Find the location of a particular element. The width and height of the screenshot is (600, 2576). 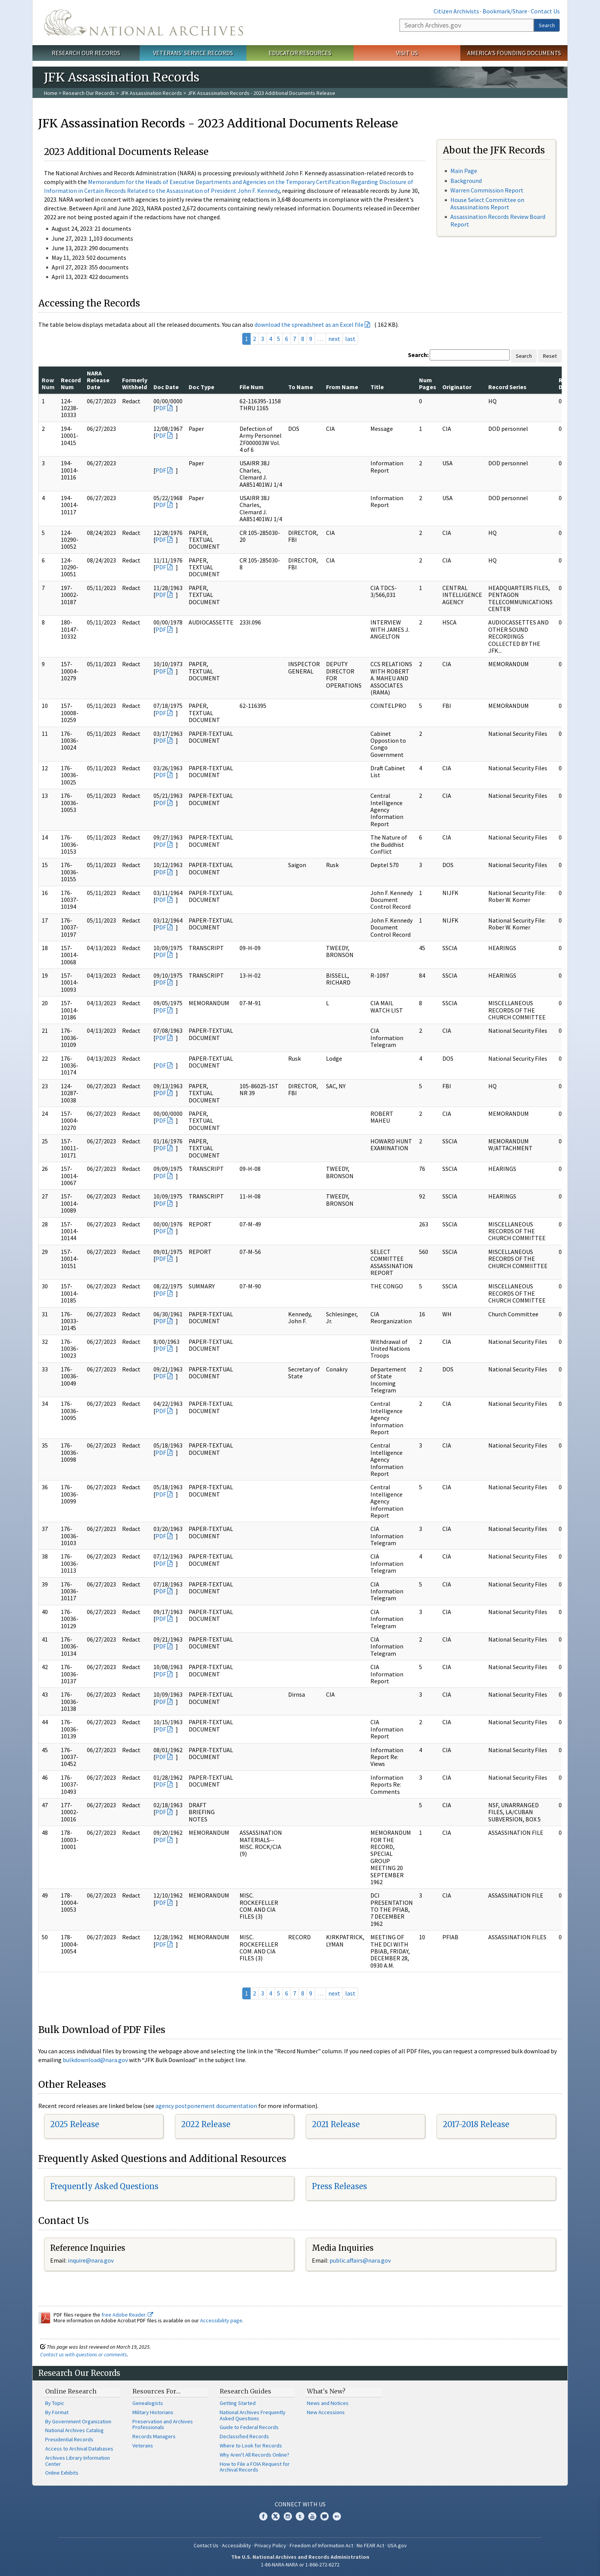

PDF is located at coordinates (160, 408).